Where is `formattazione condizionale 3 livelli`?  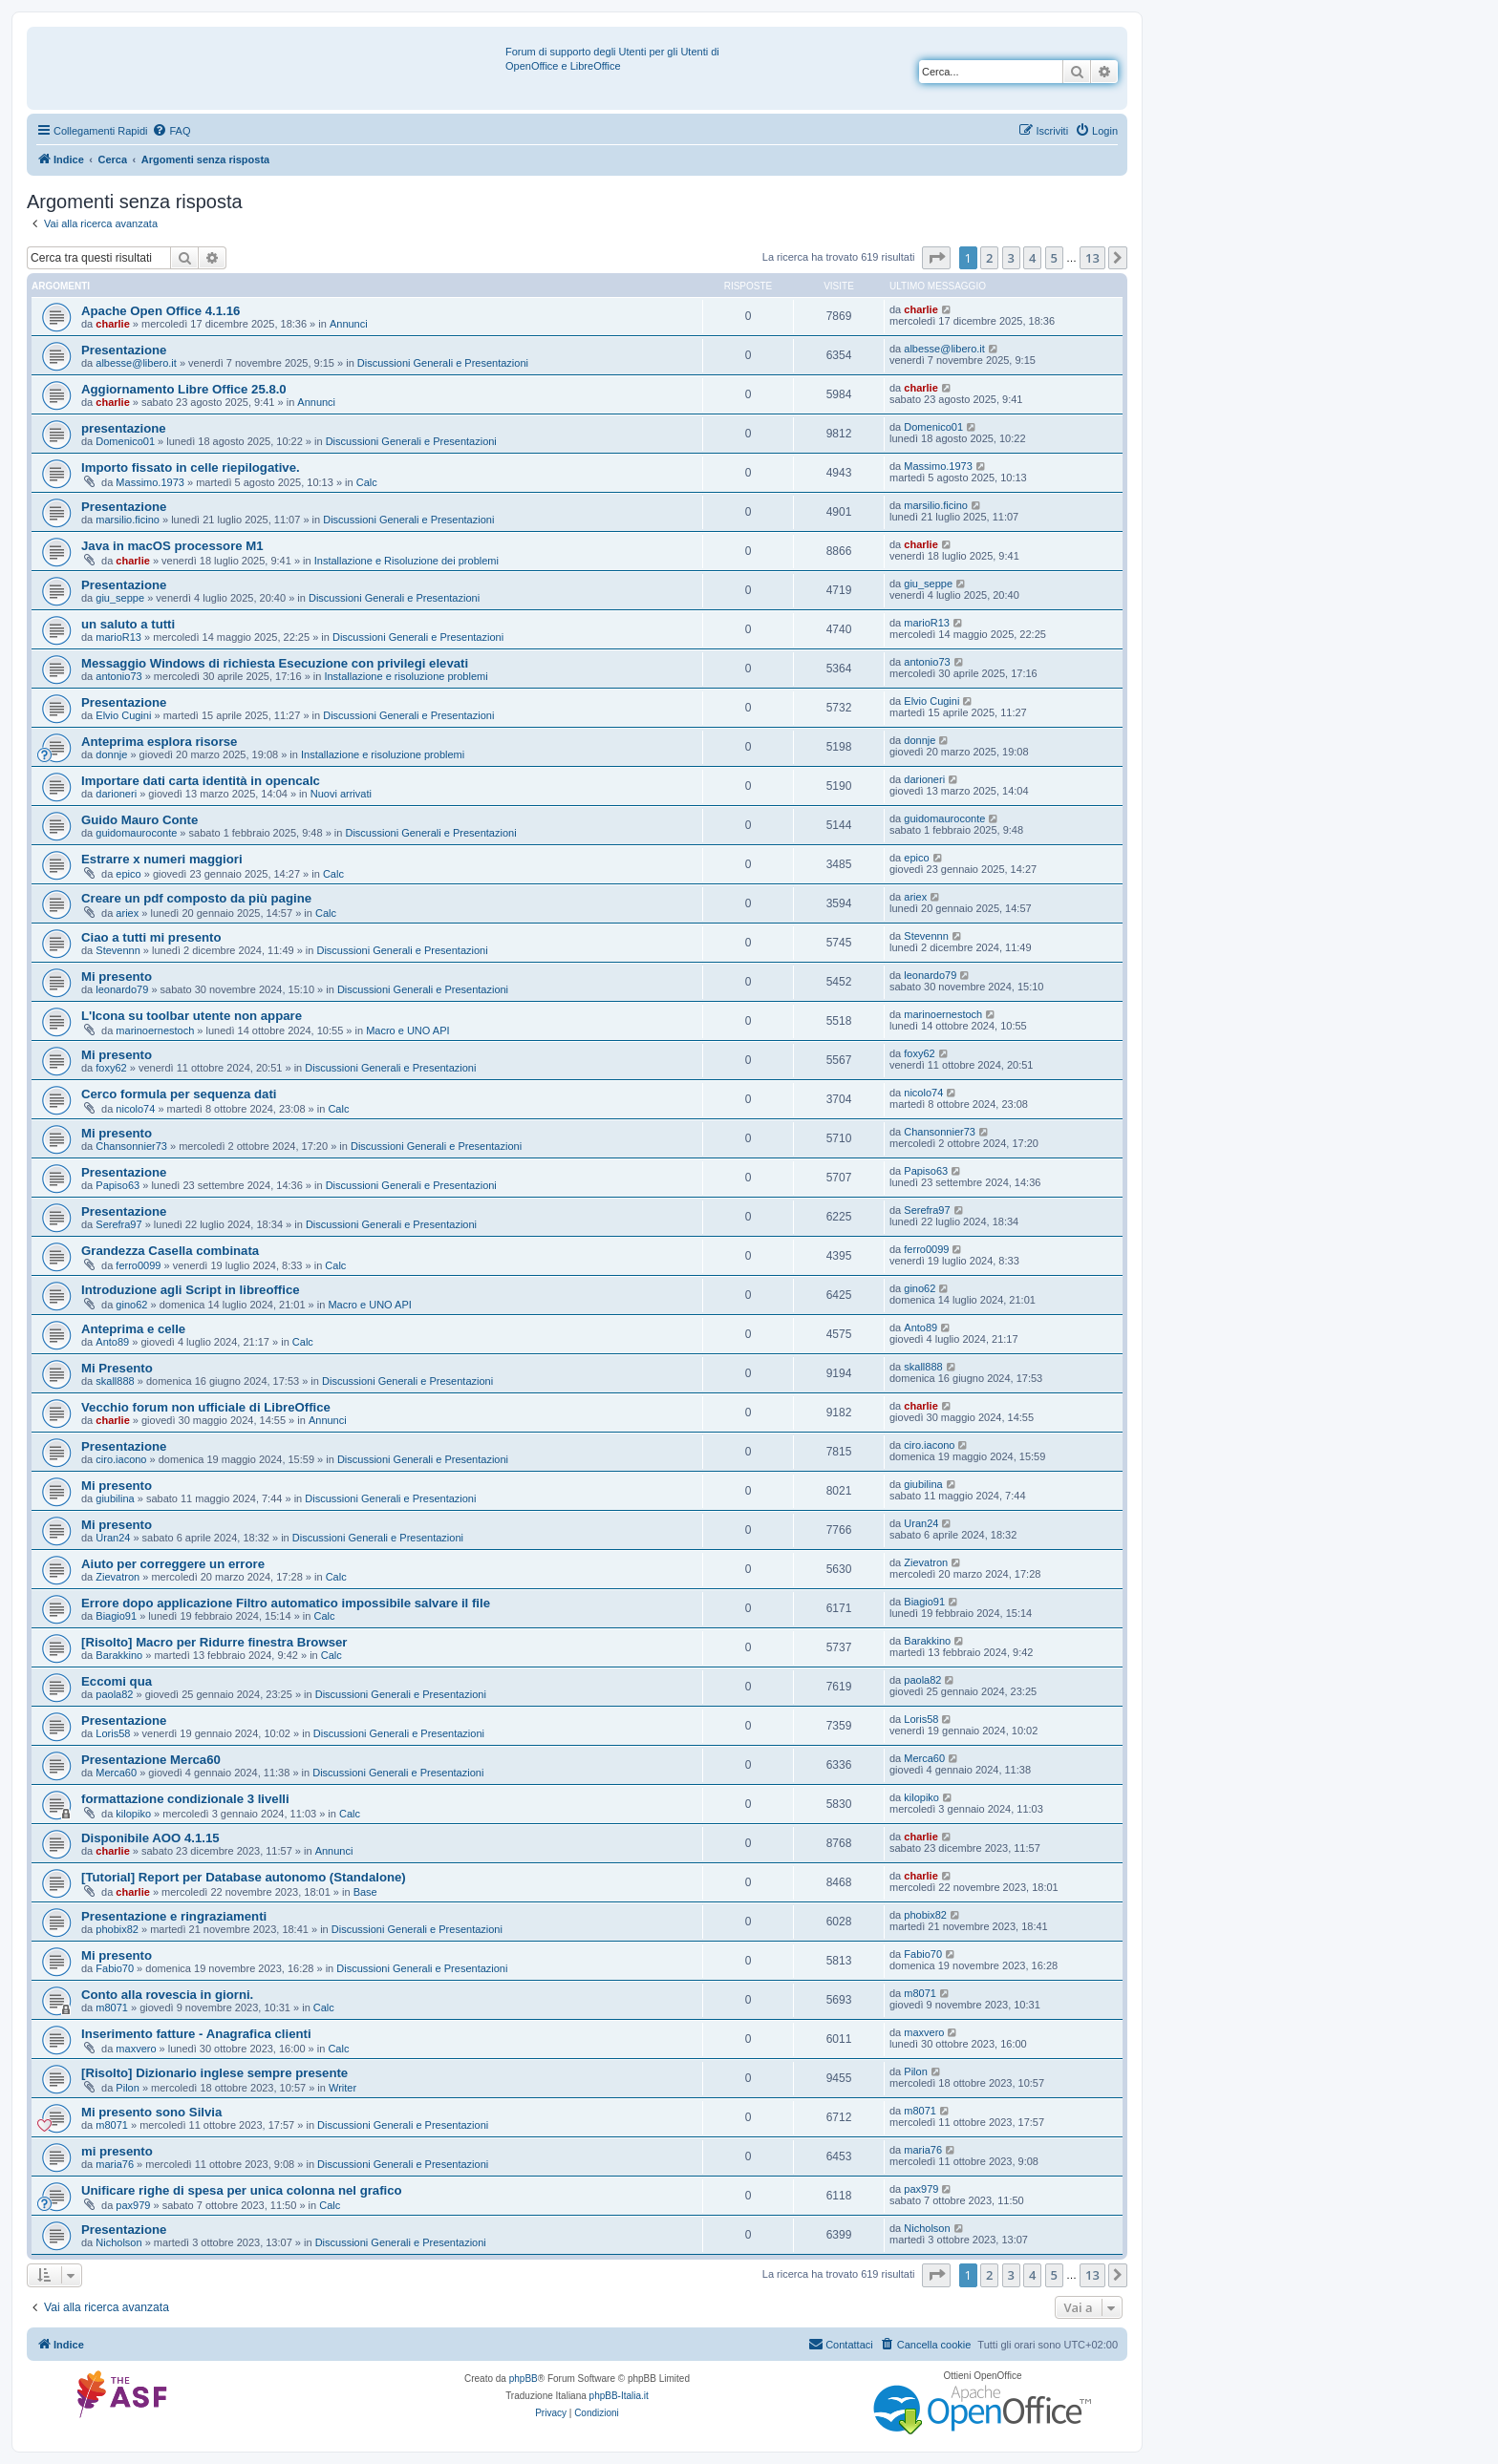
formattazione condizionale 3 livelli is located at coordinates (185, 1799).